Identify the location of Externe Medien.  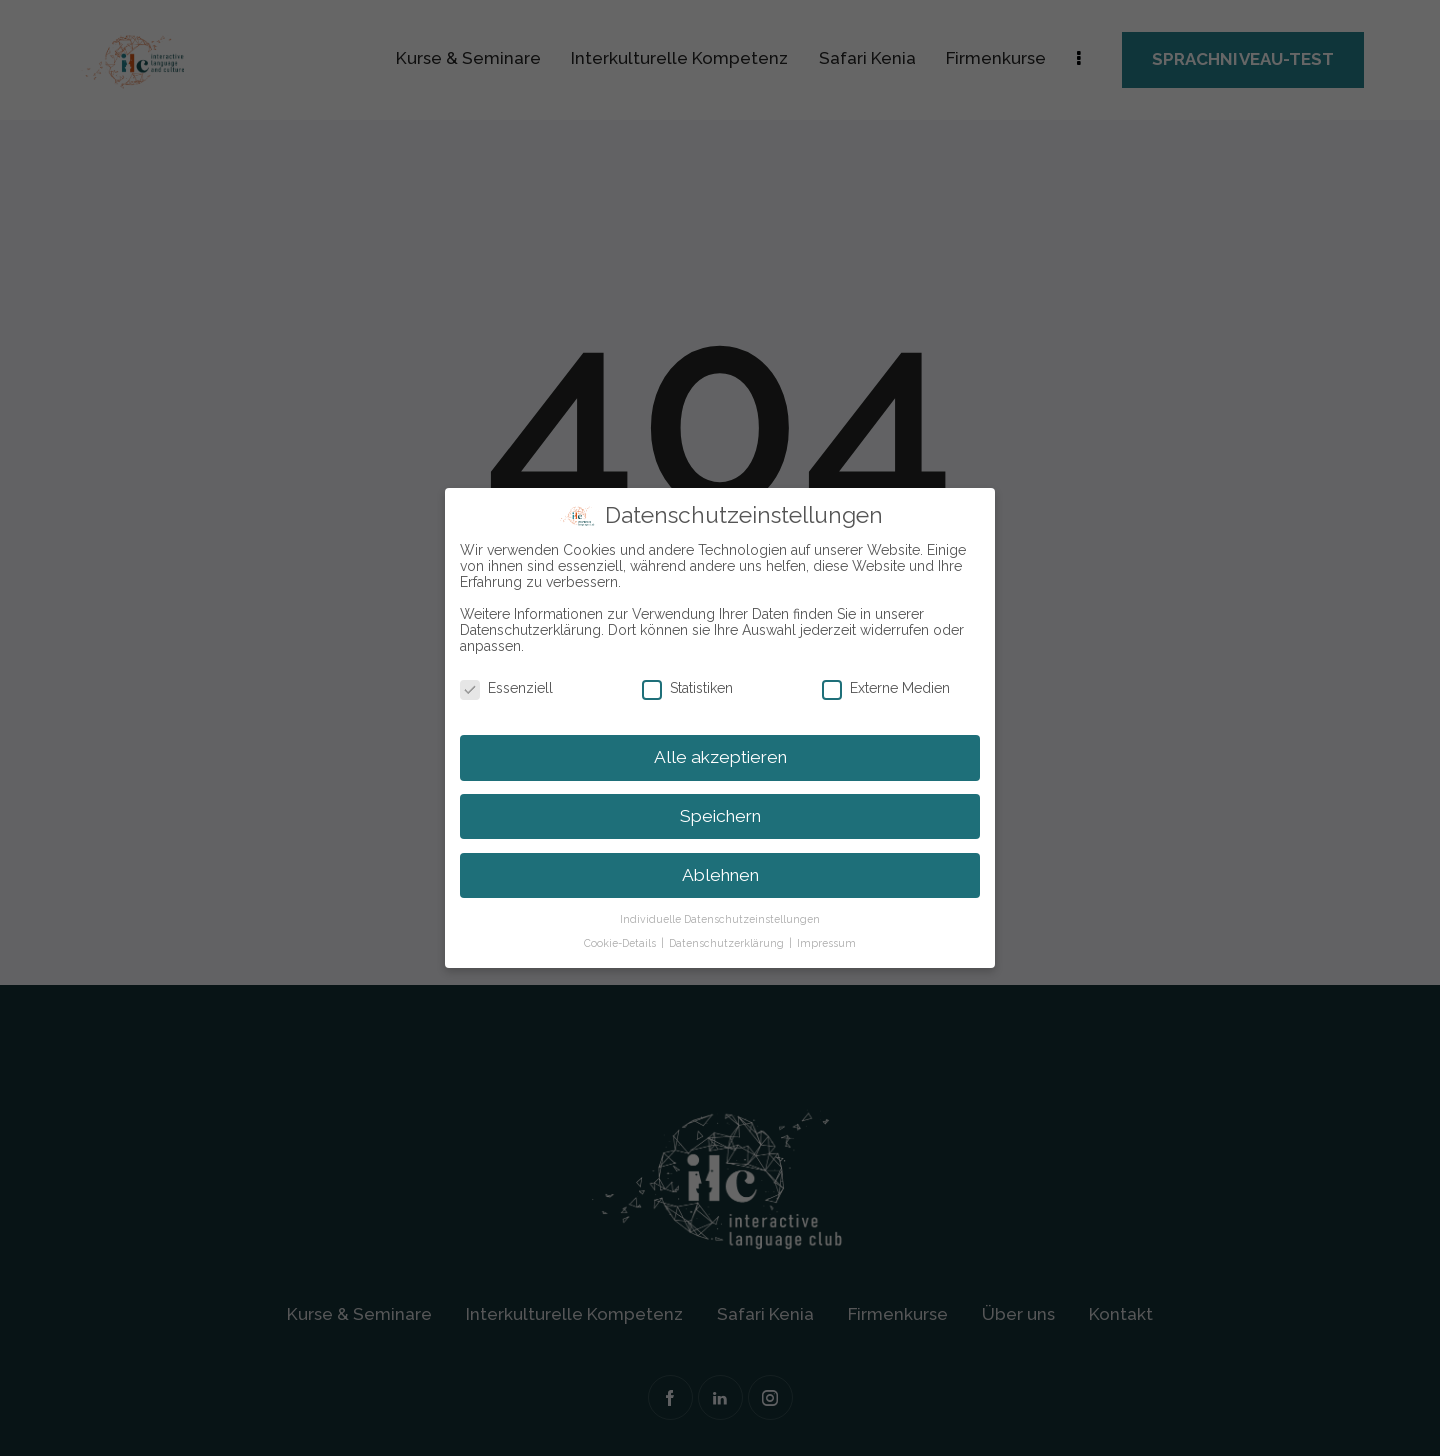
(894, 688).